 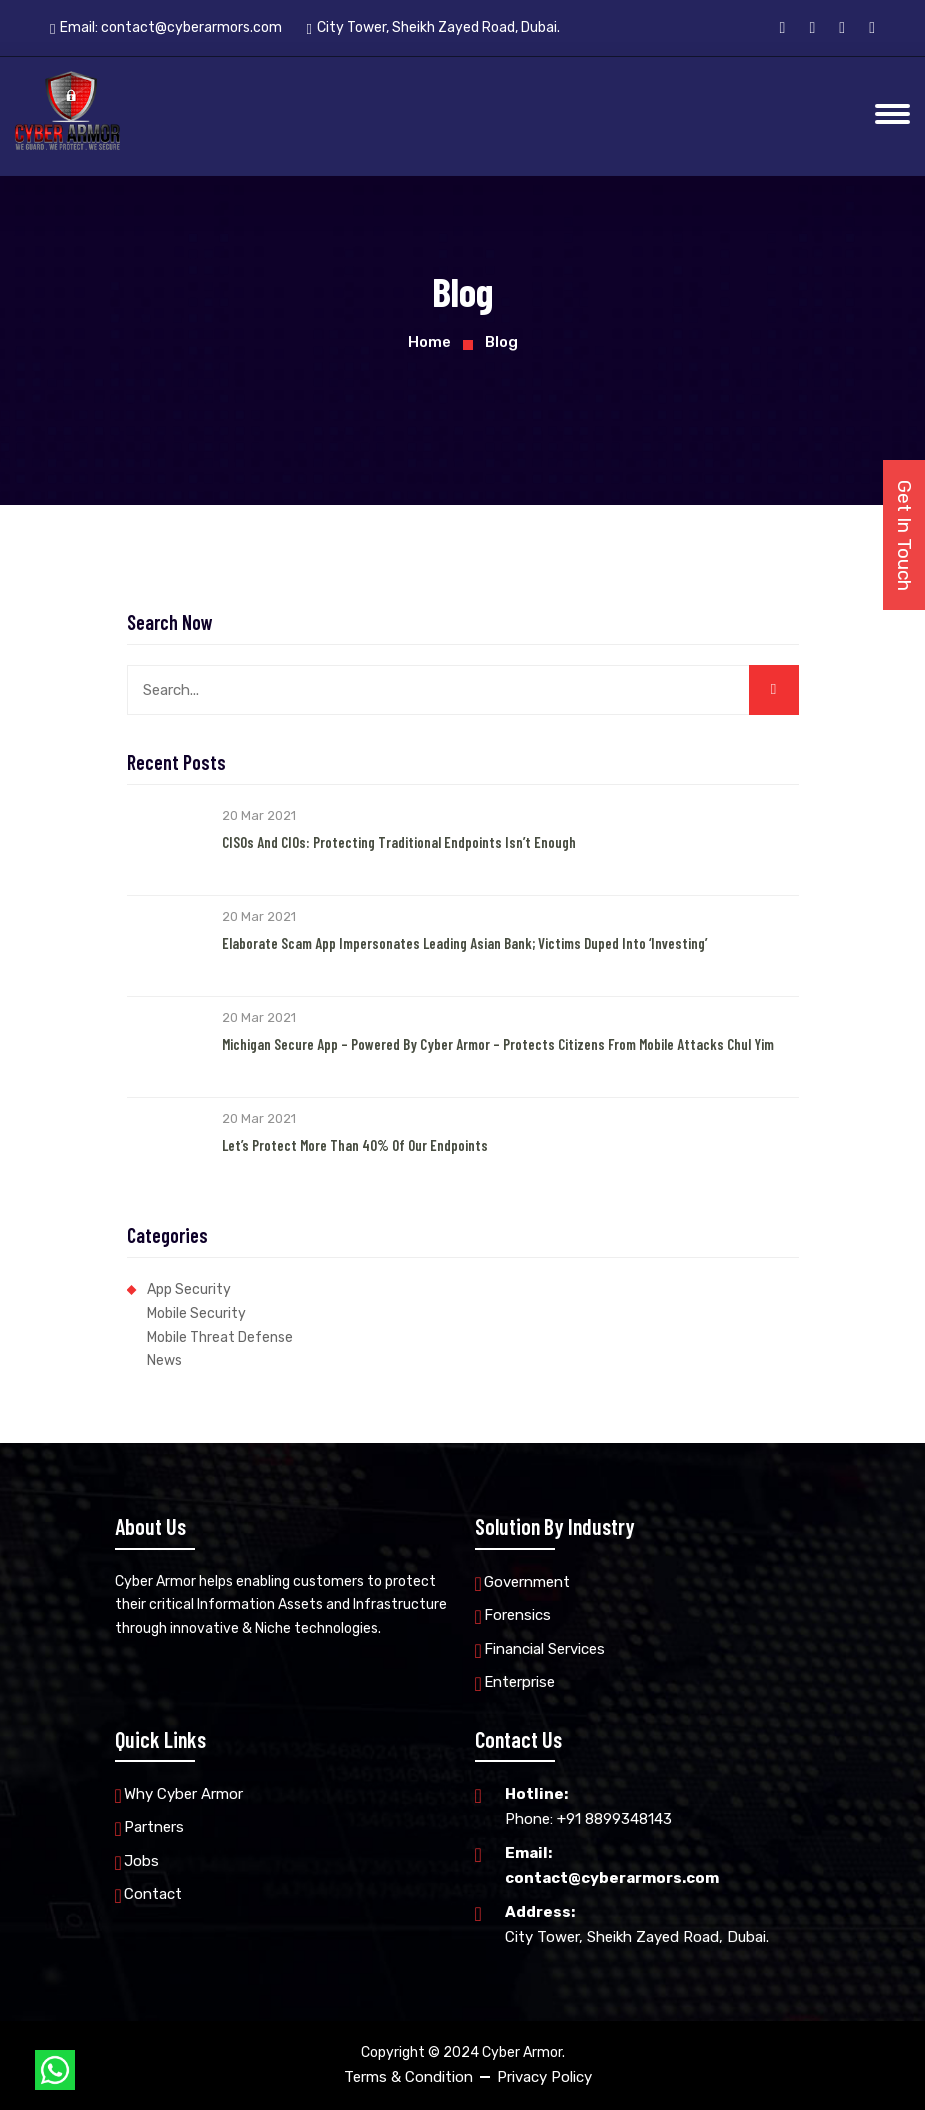 What do you see at coordinates (141, 1861) in the screenshot?
I see `Jobs` at bounding box center [141, 1861].